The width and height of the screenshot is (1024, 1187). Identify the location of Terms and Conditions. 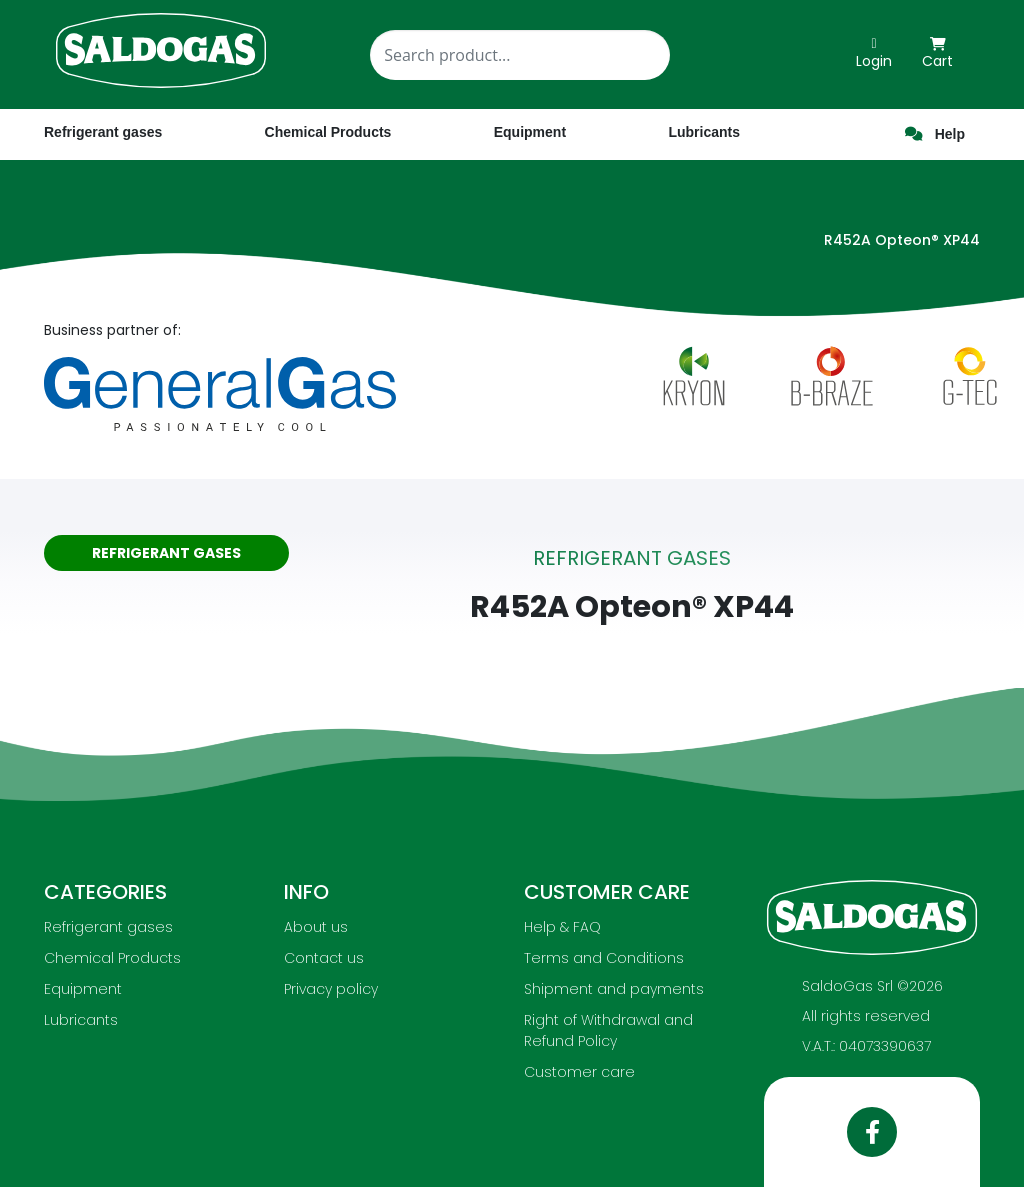
(604, 958).